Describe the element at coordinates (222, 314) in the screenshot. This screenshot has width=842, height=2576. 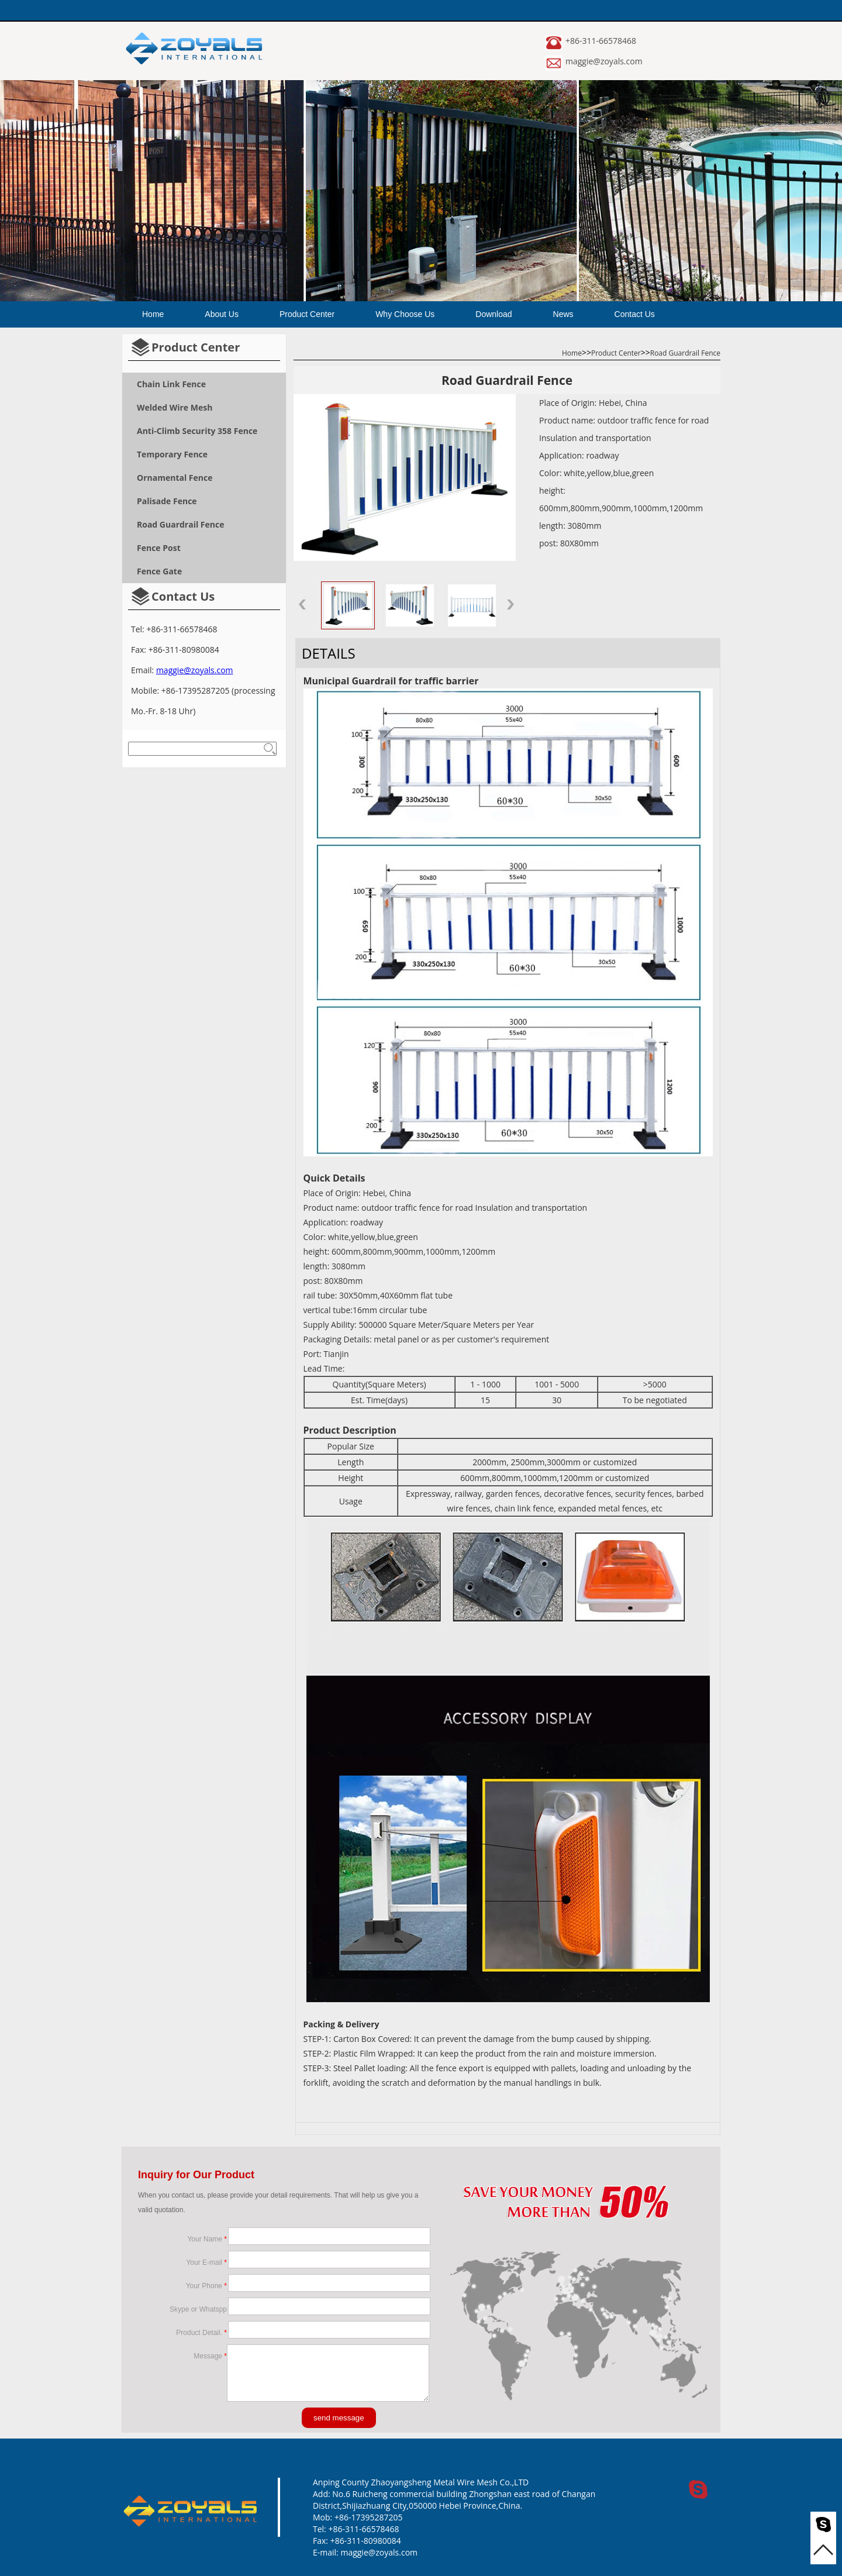
I see `About Us` at that location.